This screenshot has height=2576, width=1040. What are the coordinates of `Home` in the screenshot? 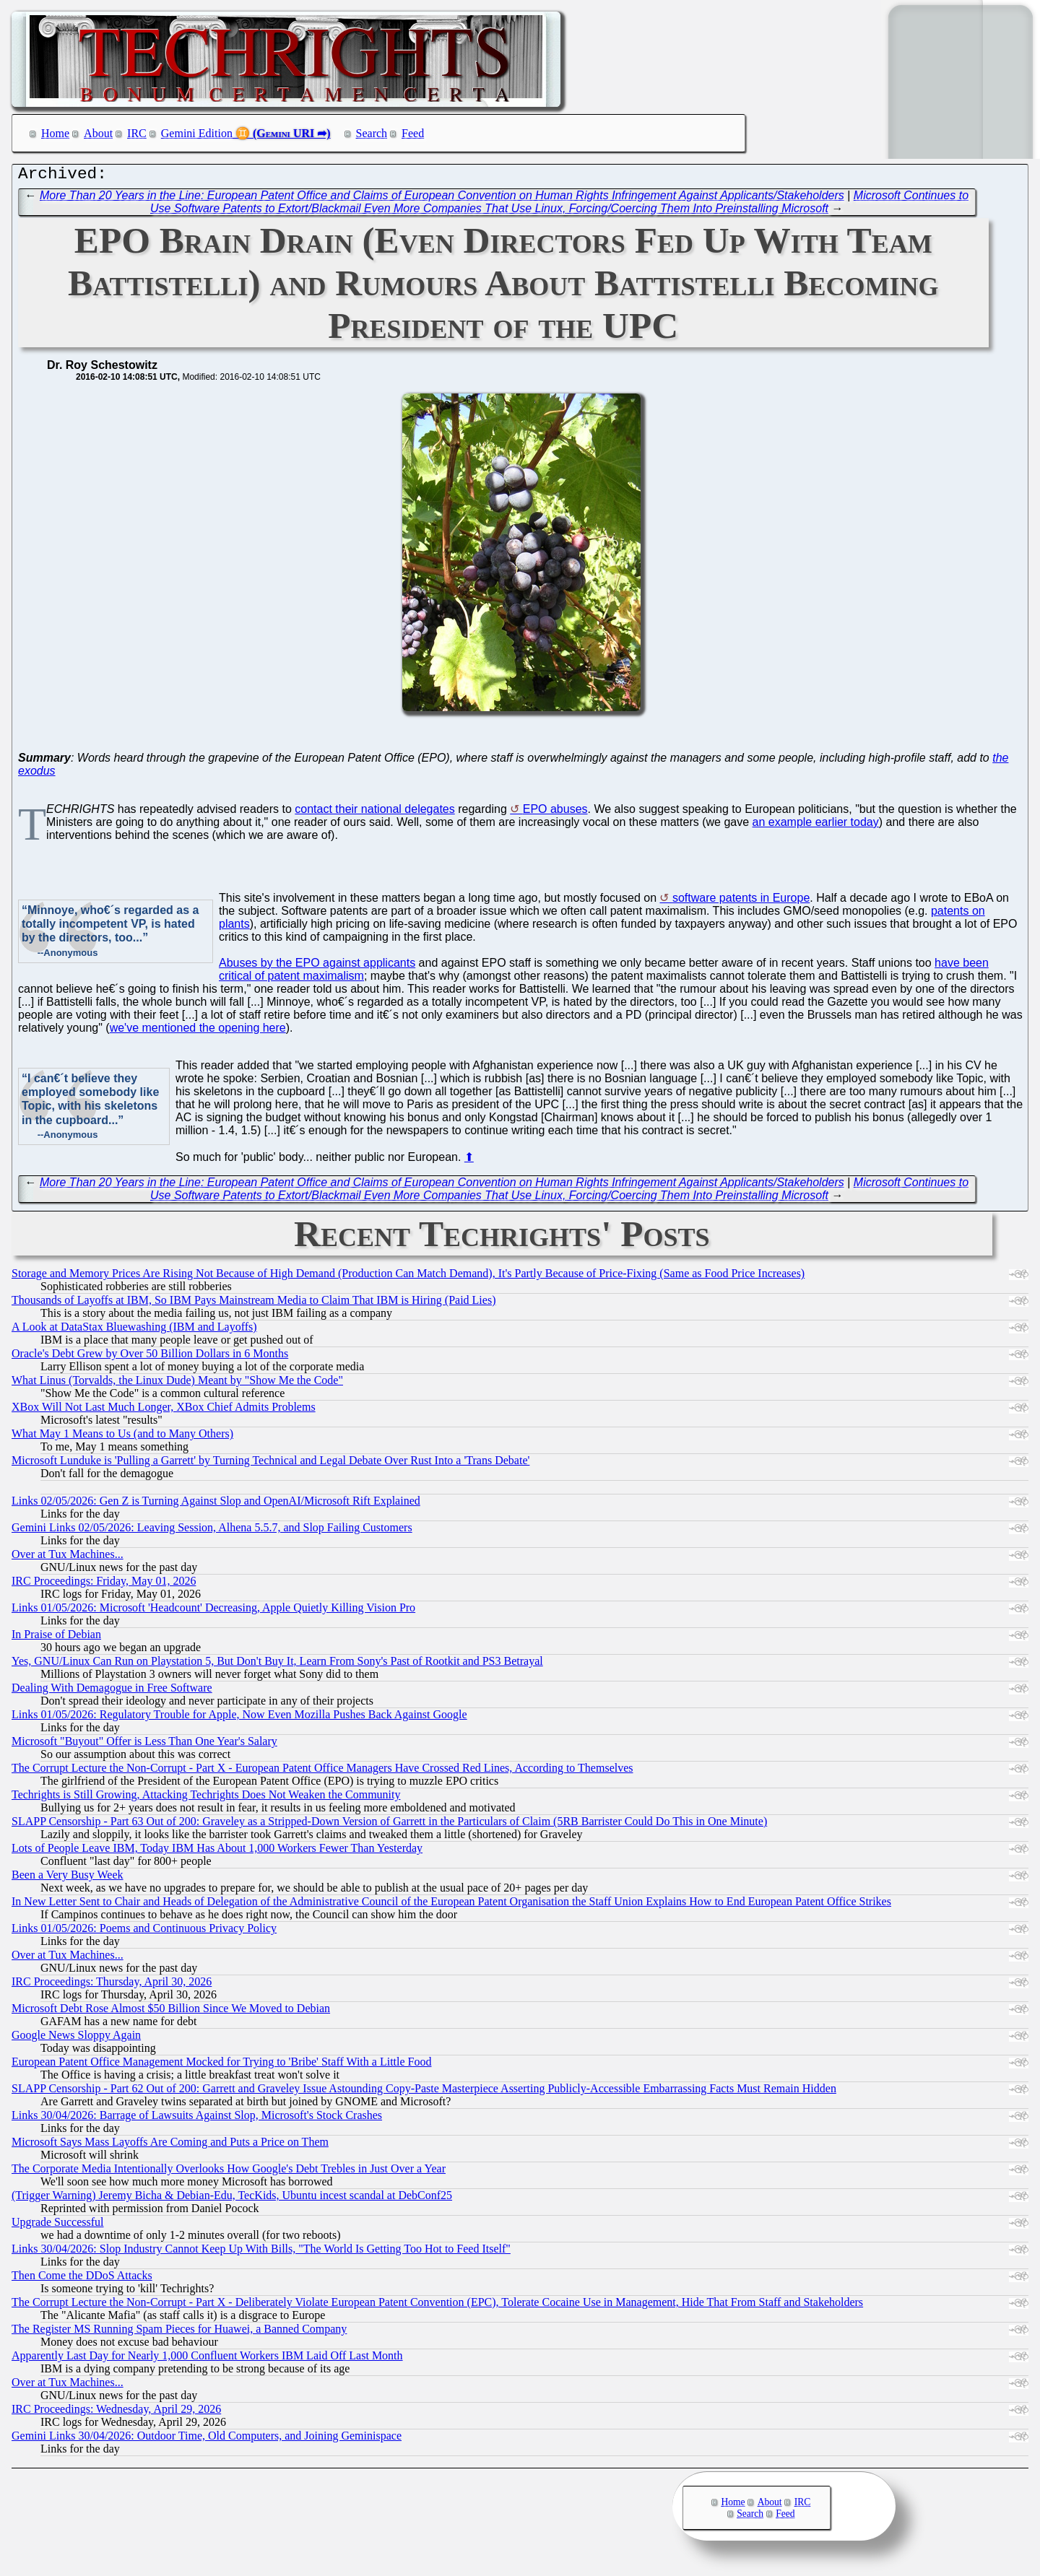 It's located at (55, 133).